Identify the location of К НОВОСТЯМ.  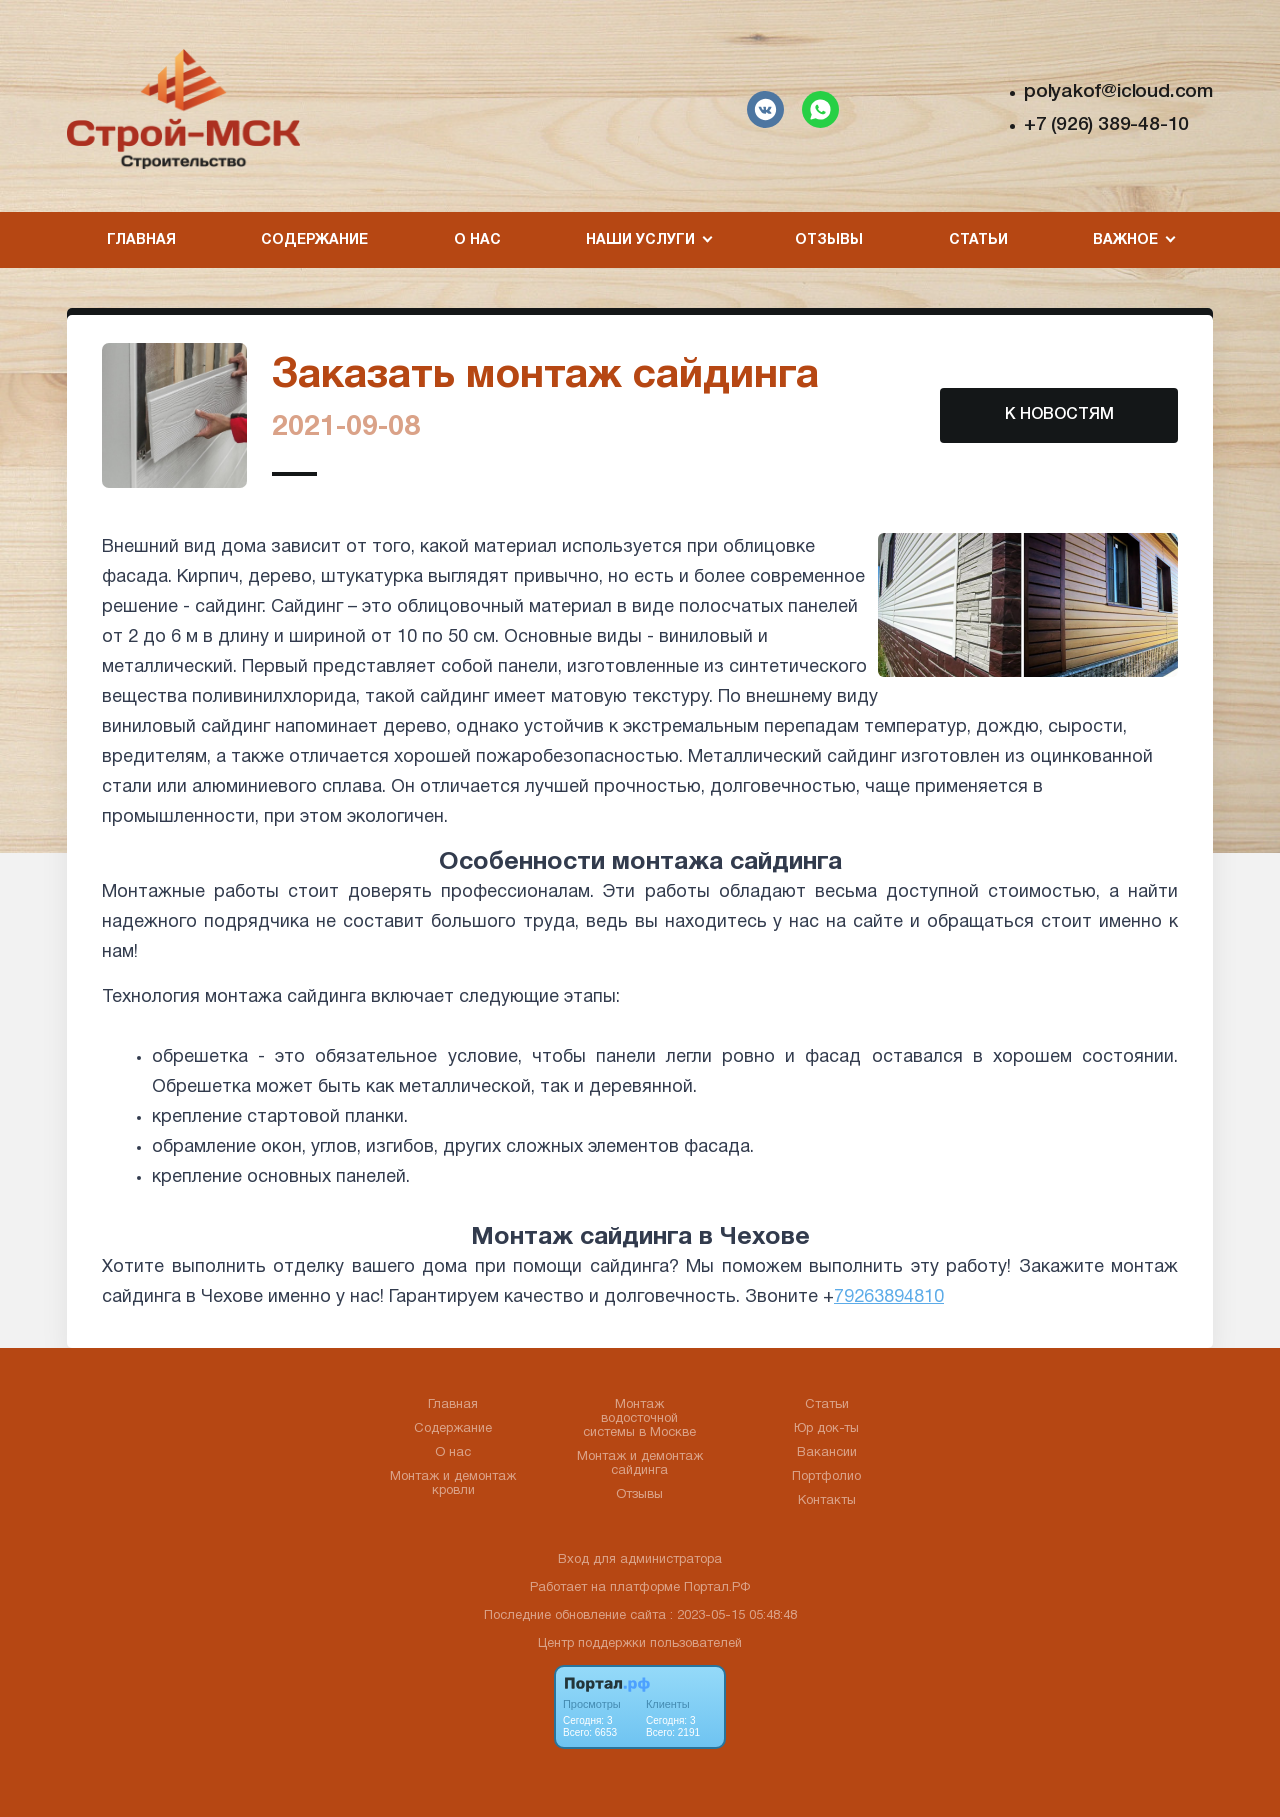
(1059, 415).